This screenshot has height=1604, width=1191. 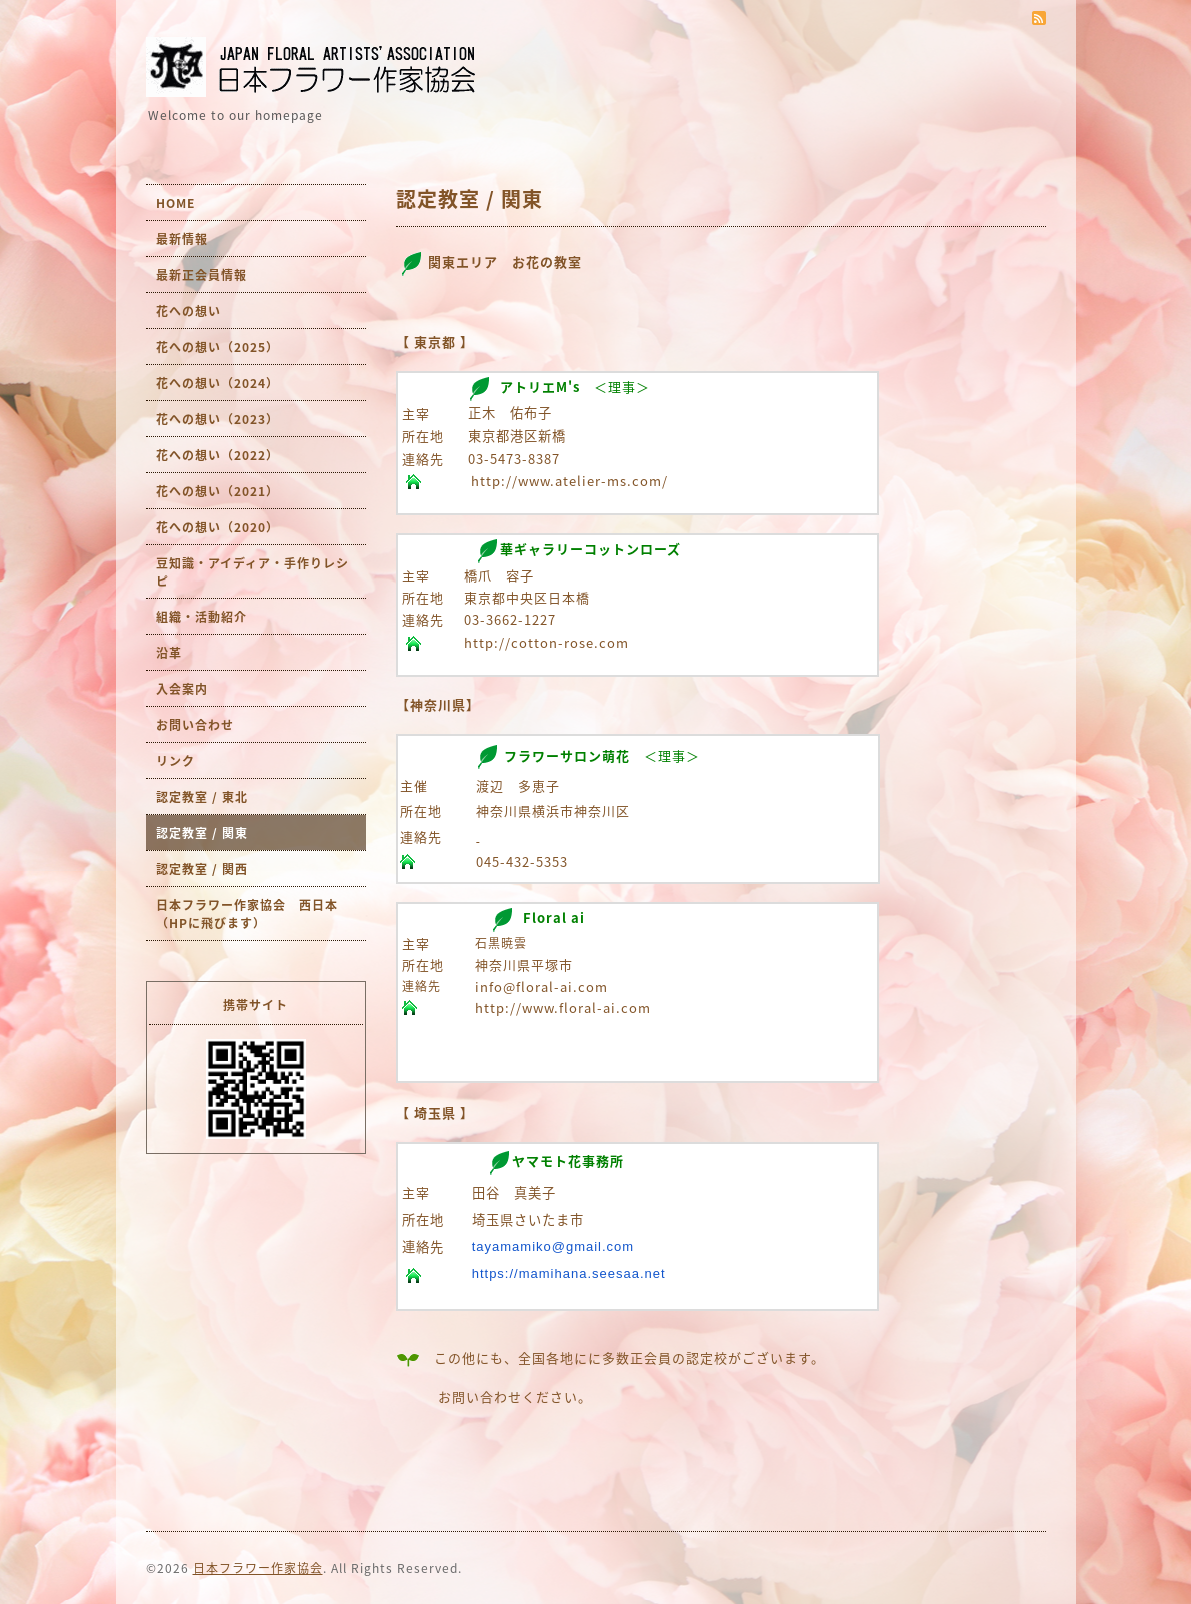 What do you see at coordinates (563, 1007) in the screenshot?
I see `http://www.floral-ai.com` at bounding box center [563, 1007].